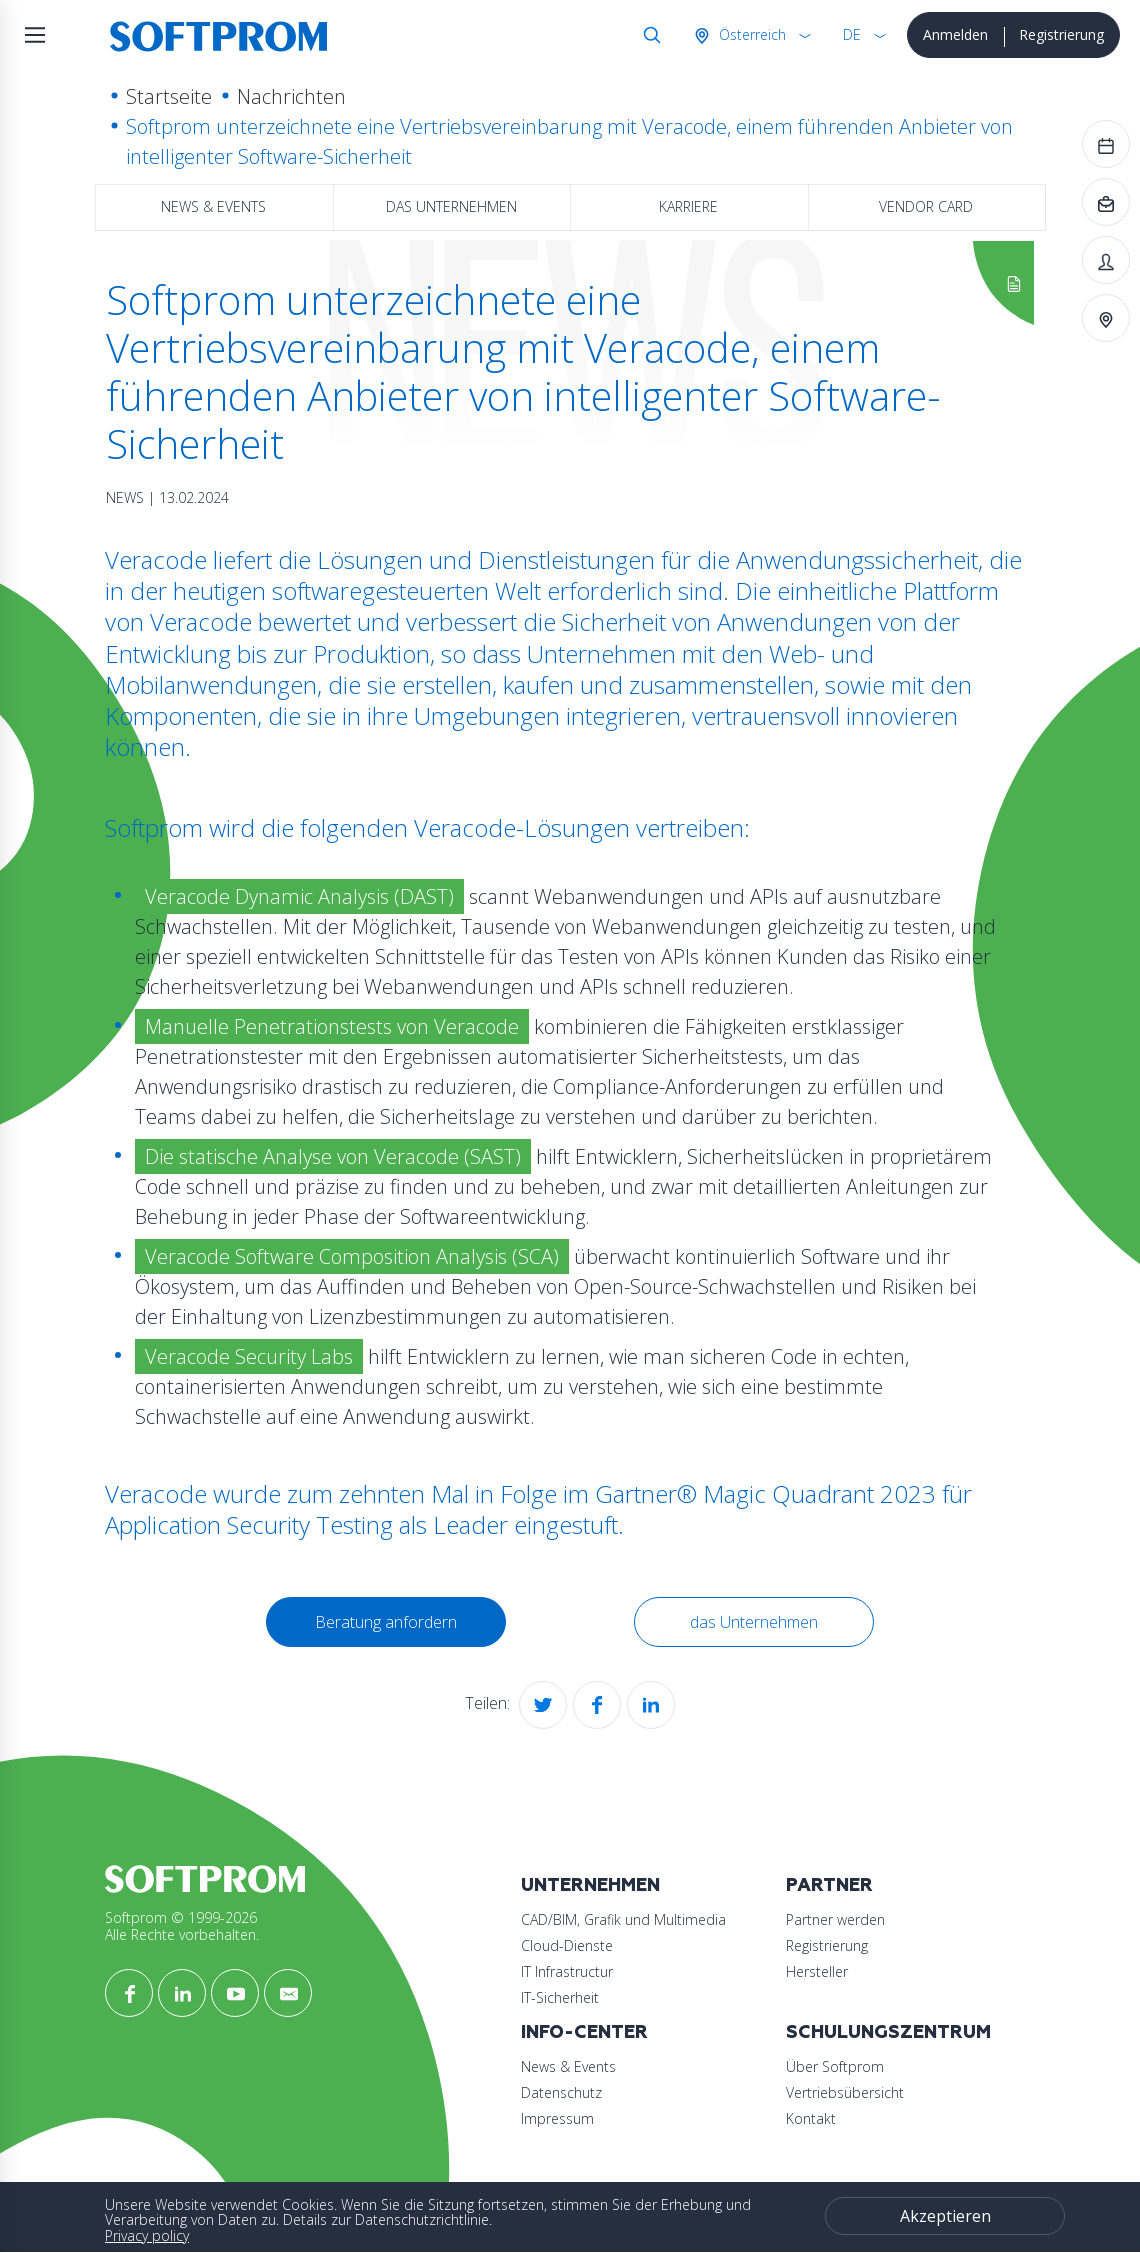 This screenshot has height=2253, width=1140. I want to click on Anmelden, so click(955, 34).